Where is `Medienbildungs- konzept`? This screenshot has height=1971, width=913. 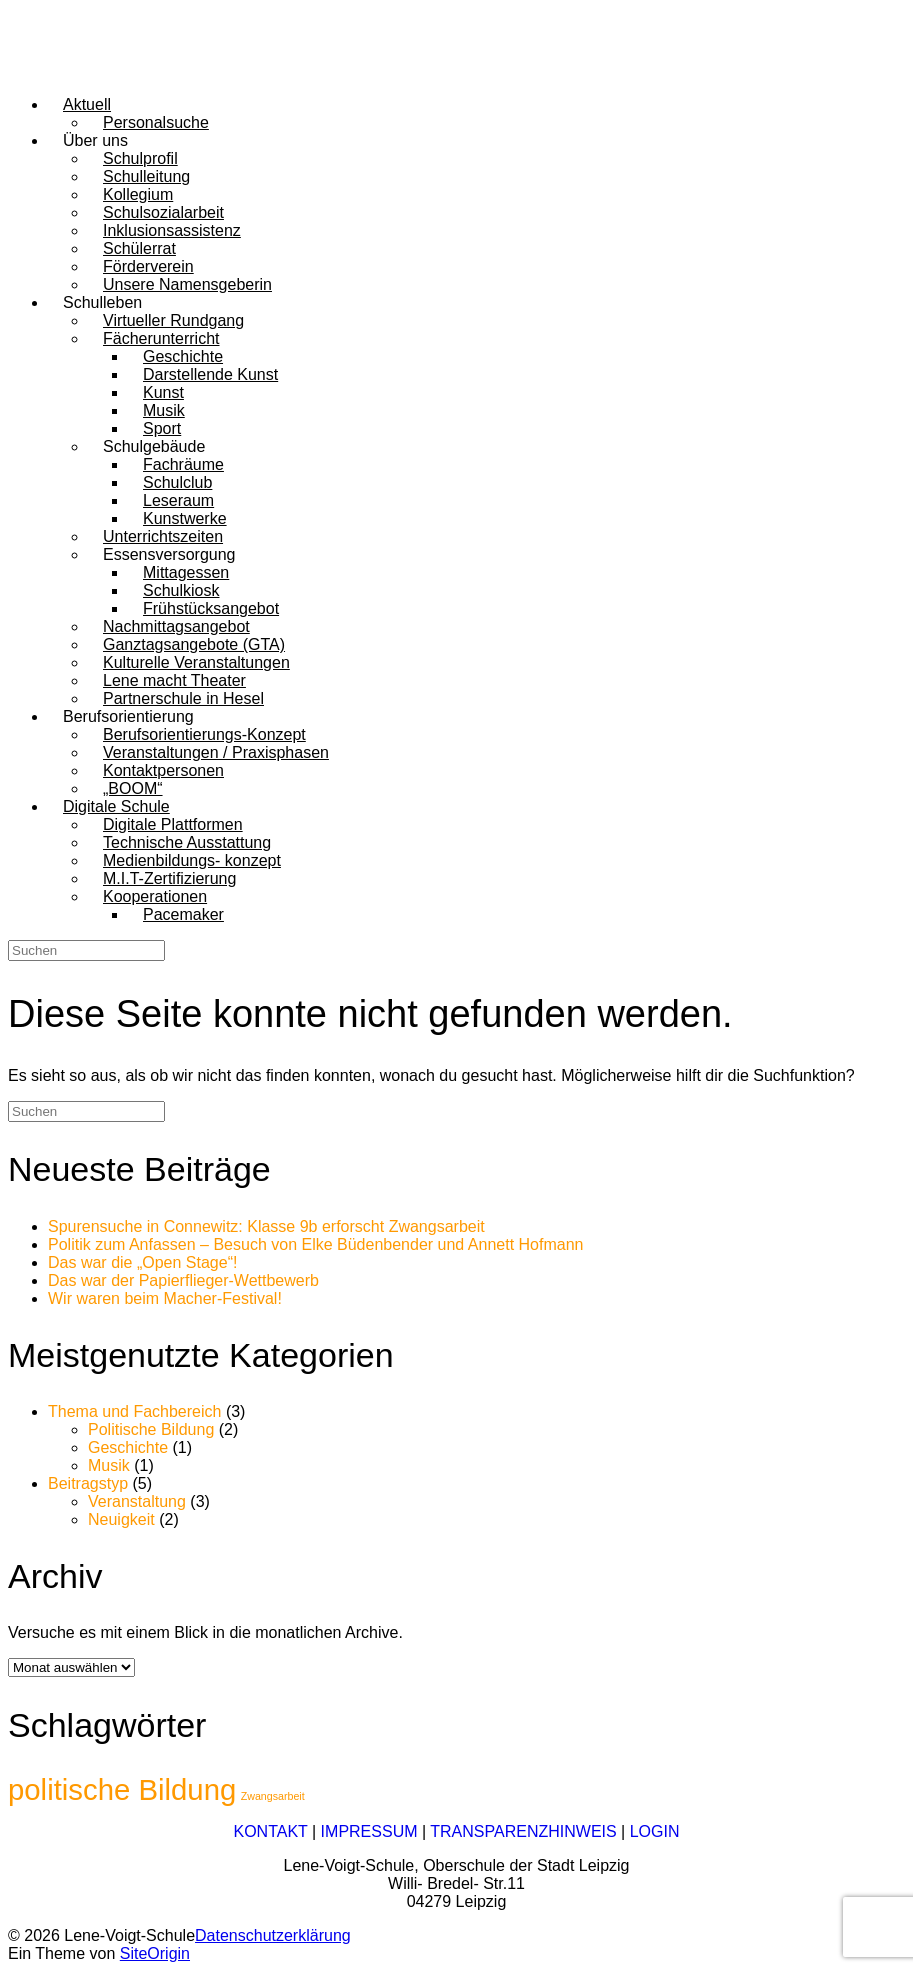 Medienbildungs- konzept is located at coordinates (192, 860).